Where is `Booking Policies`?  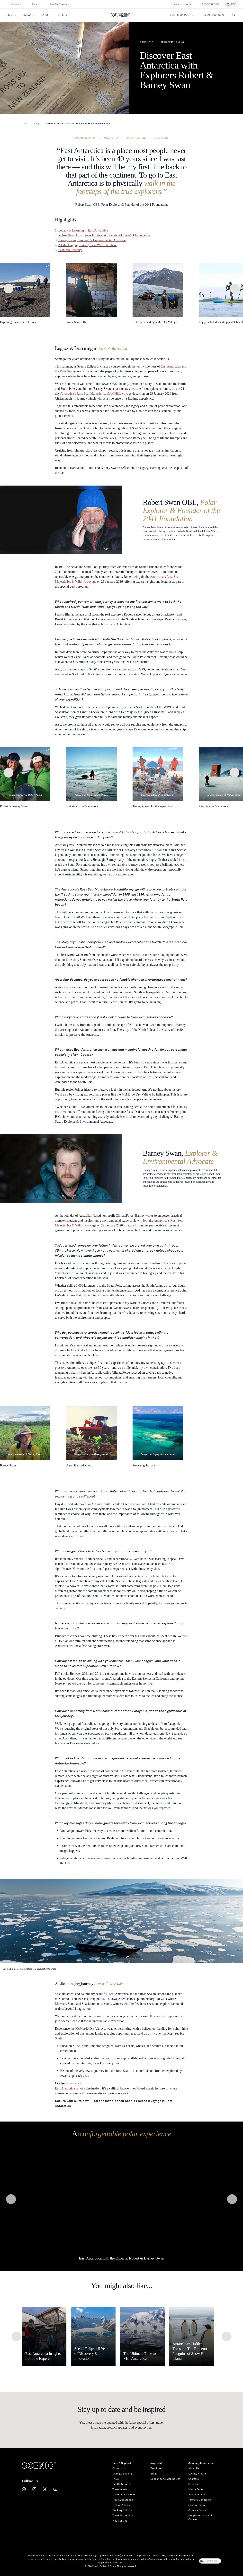
Booking Policies is located at coordinates (122, 2510).